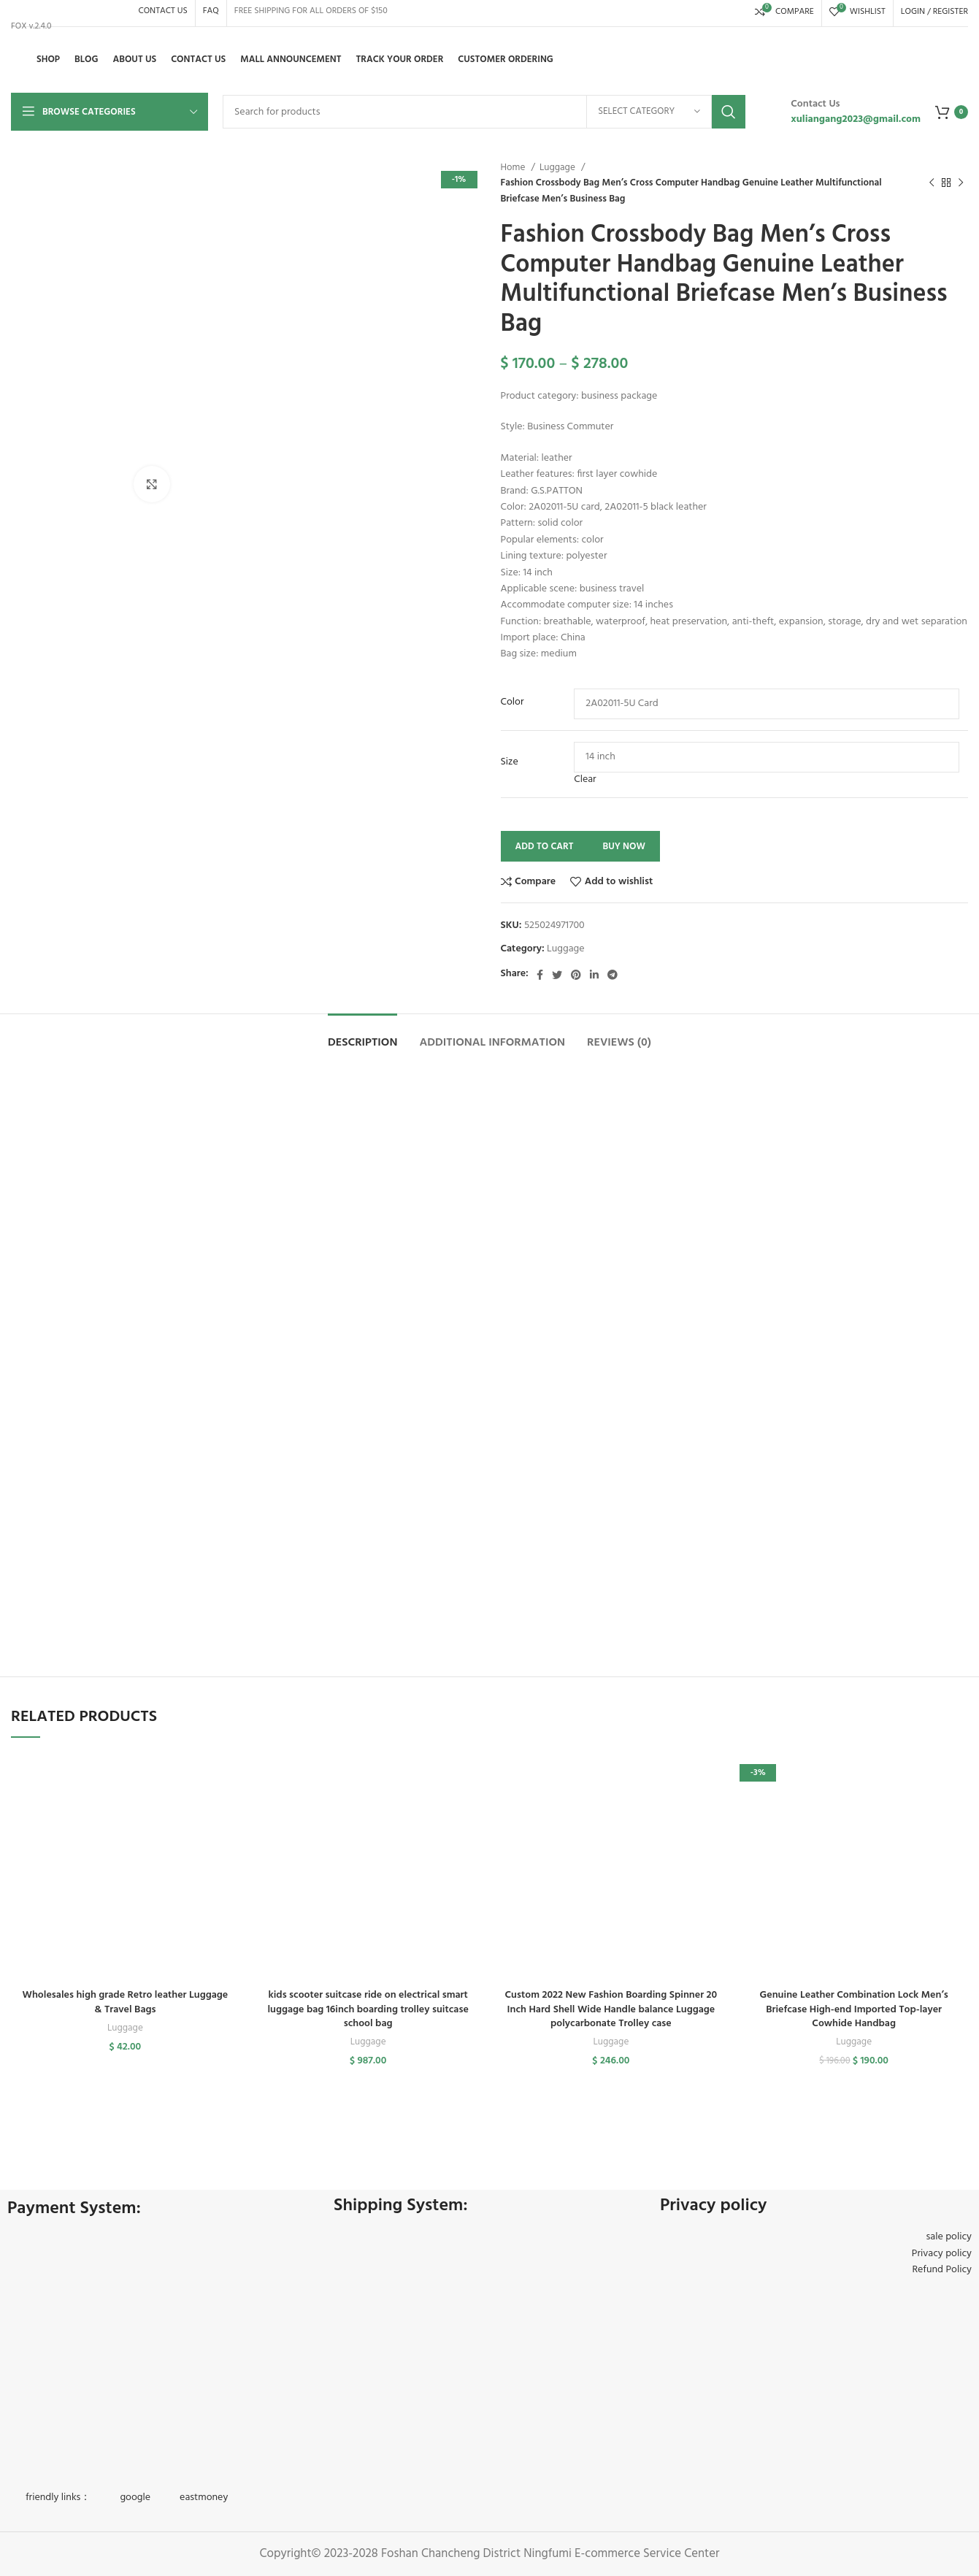  Describe the element at coordinates (585, 779) in the screenshot. I see `Clear` at that location.